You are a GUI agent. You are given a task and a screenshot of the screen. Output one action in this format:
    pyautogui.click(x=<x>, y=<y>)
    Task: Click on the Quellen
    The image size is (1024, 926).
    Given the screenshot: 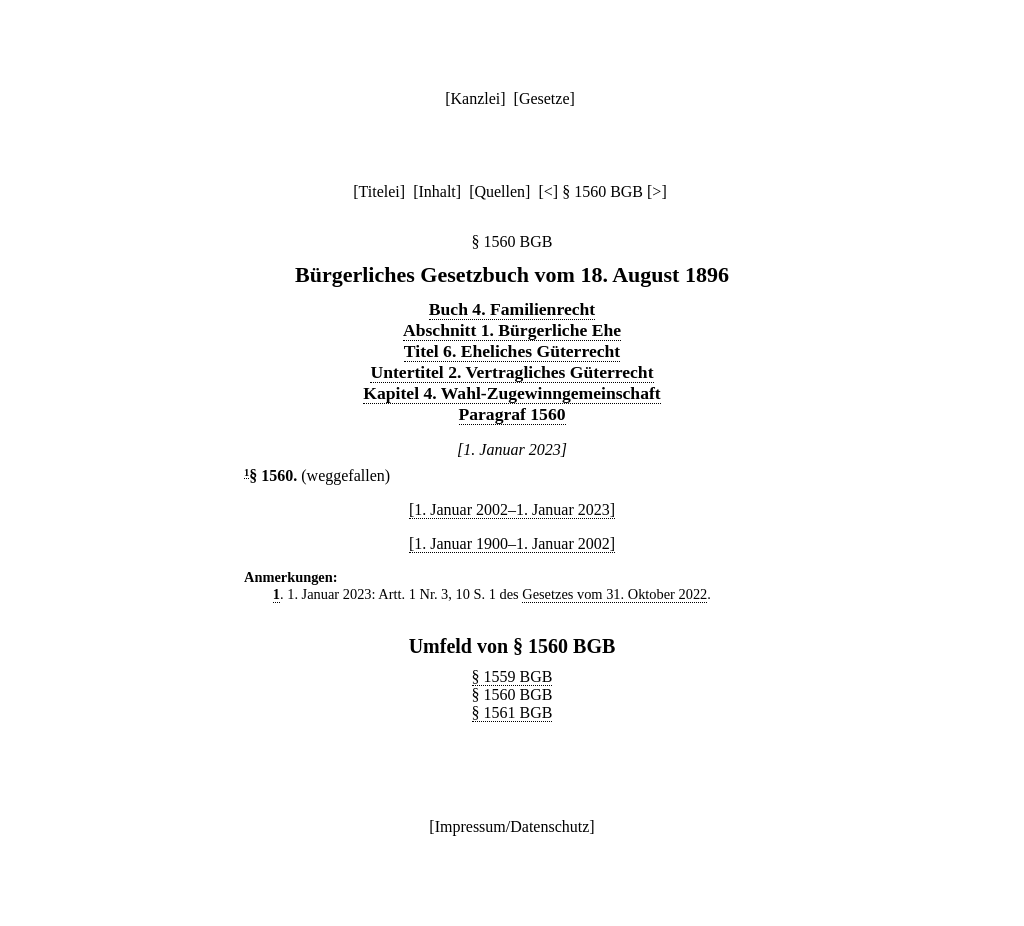 What is the action you would take?
    pyautogui.click(x=499, y=191)
    